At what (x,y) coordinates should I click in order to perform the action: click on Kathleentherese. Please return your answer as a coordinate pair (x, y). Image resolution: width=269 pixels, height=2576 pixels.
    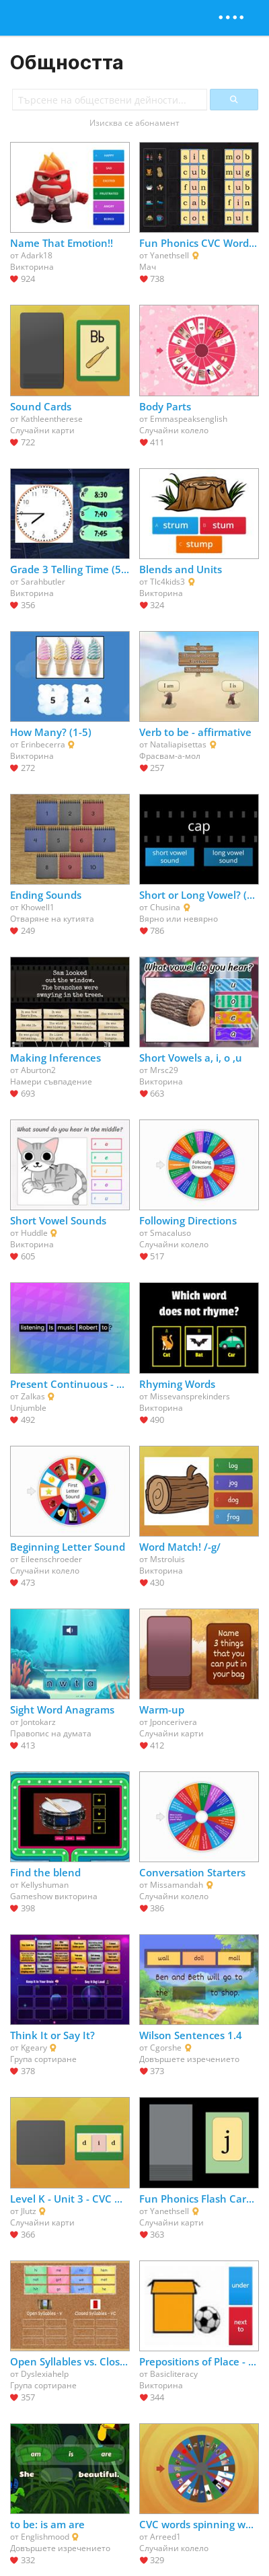
    Looking at the image, I should click on (52, 419).